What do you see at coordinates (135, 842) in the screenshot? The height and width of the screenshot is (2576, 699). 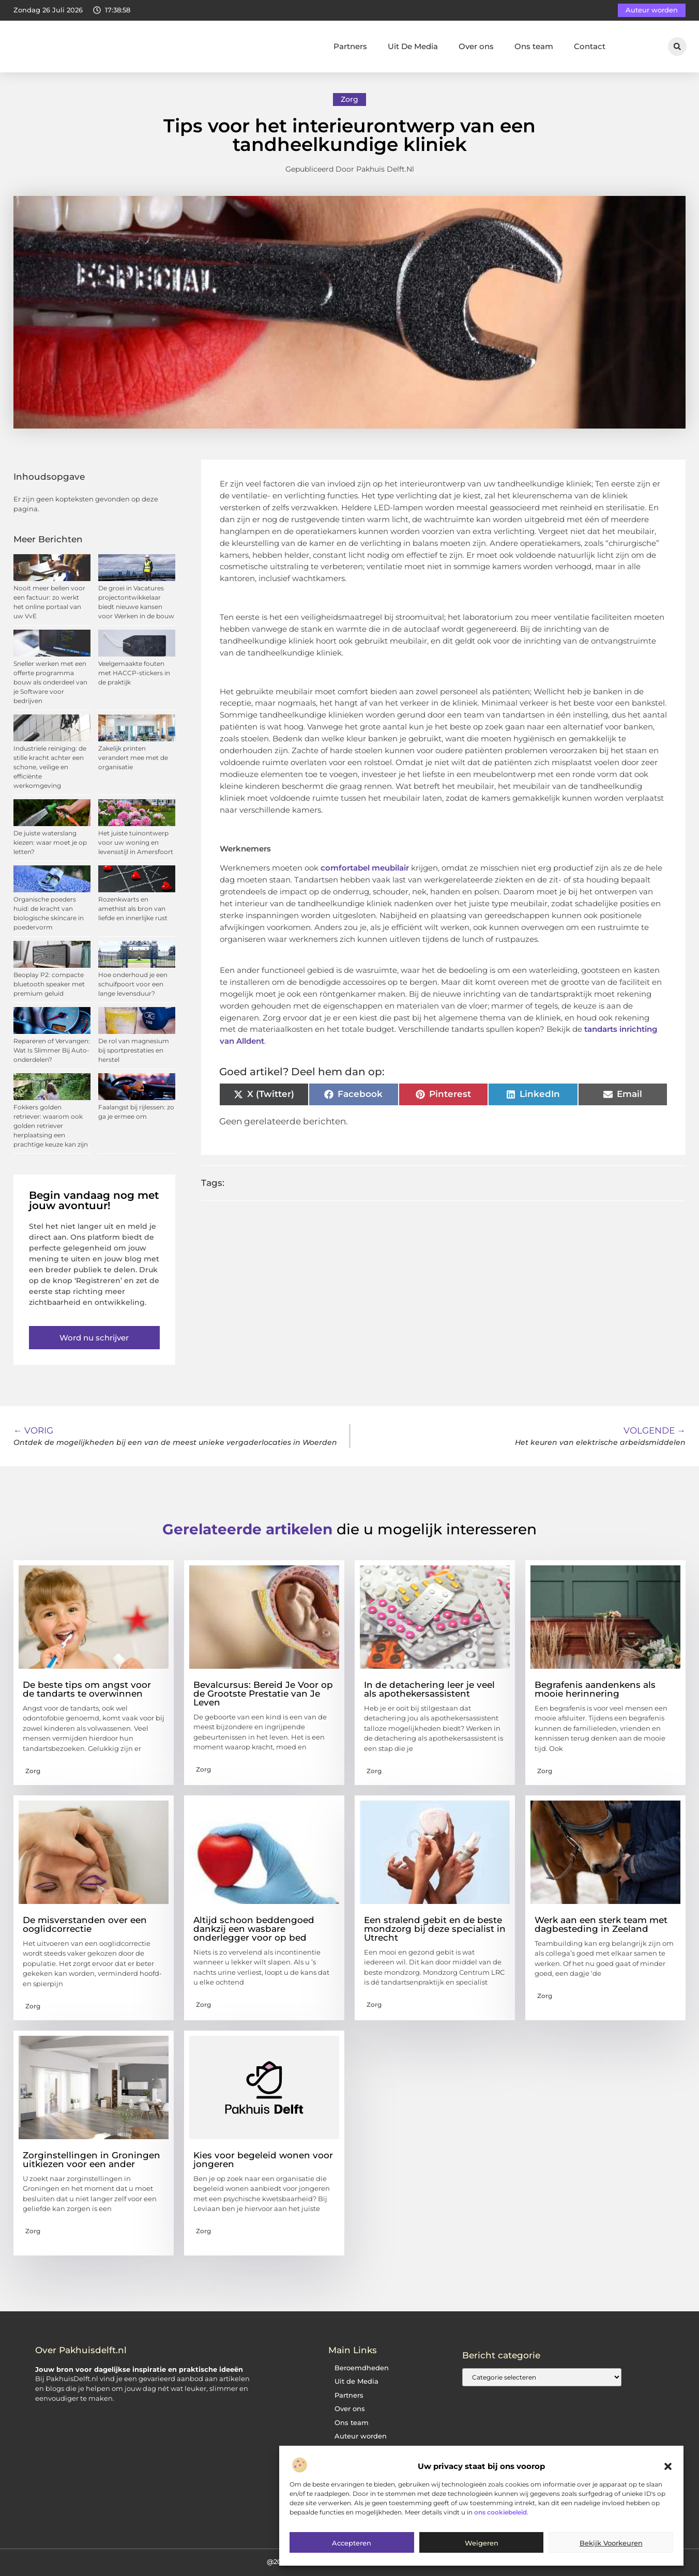 I see `Het juiste tuinontwerp voor uw woning en levensstijl in Amersfoort` at bounding box center [135, 842].